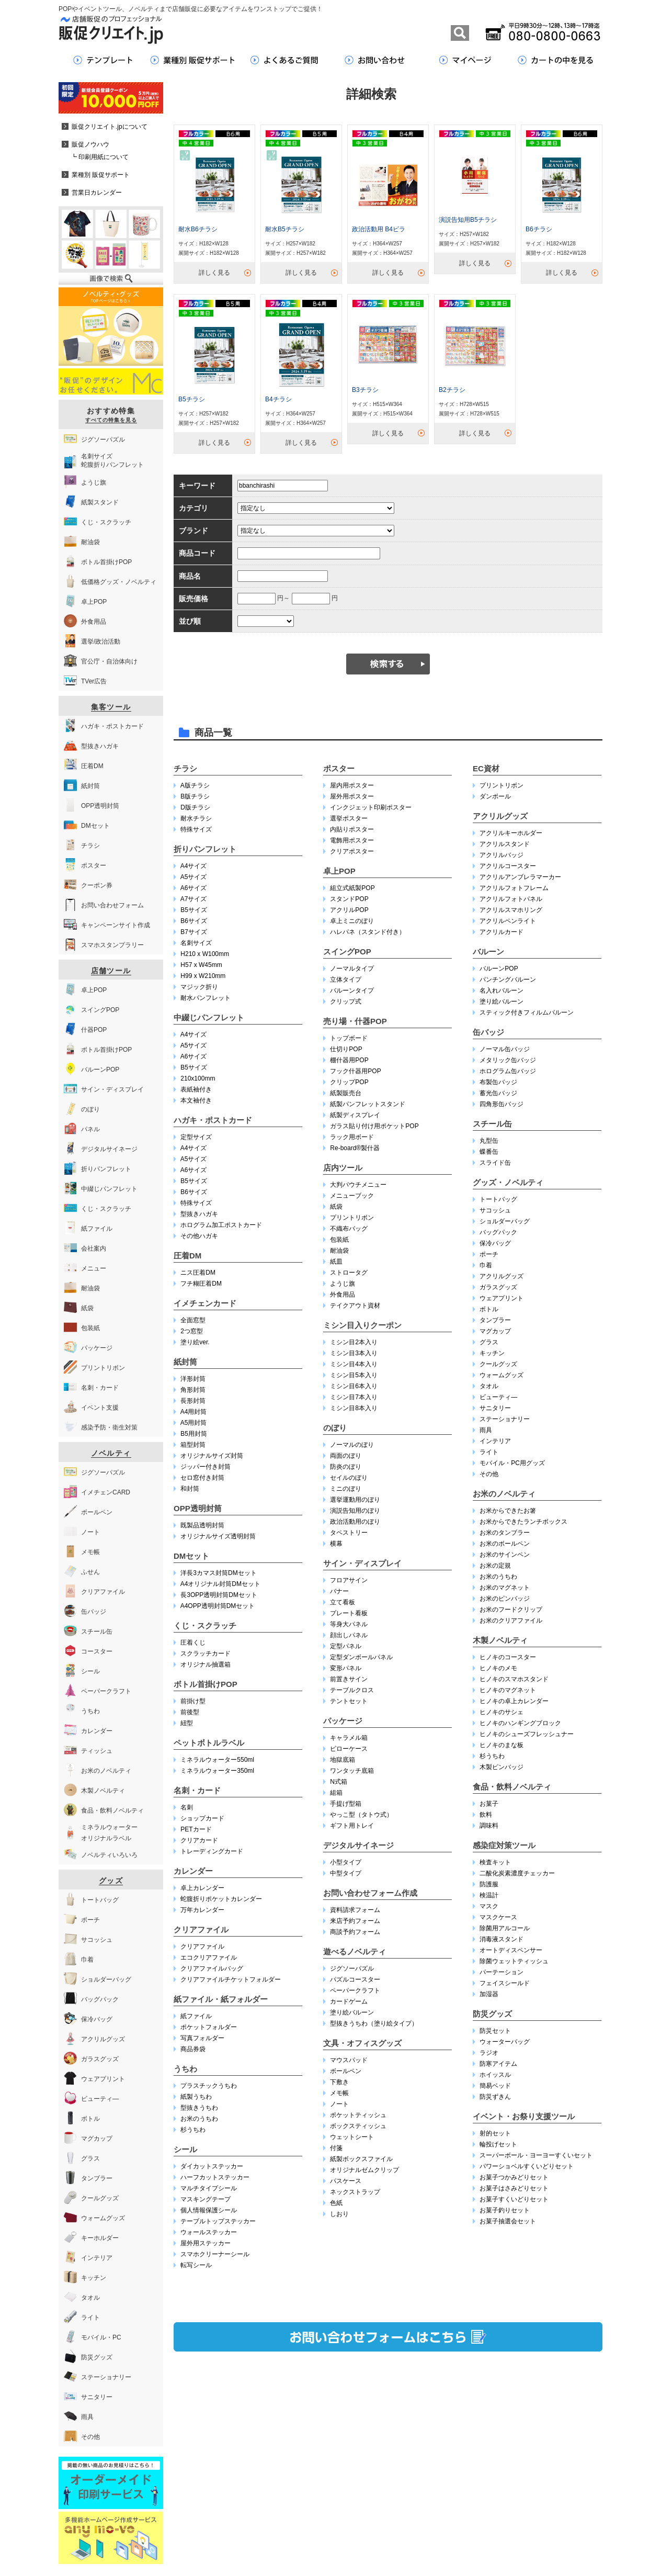 Image resolution: width=661 pixels, height=2576 pixels. I want to click on キッチン, so click(492, 1353).